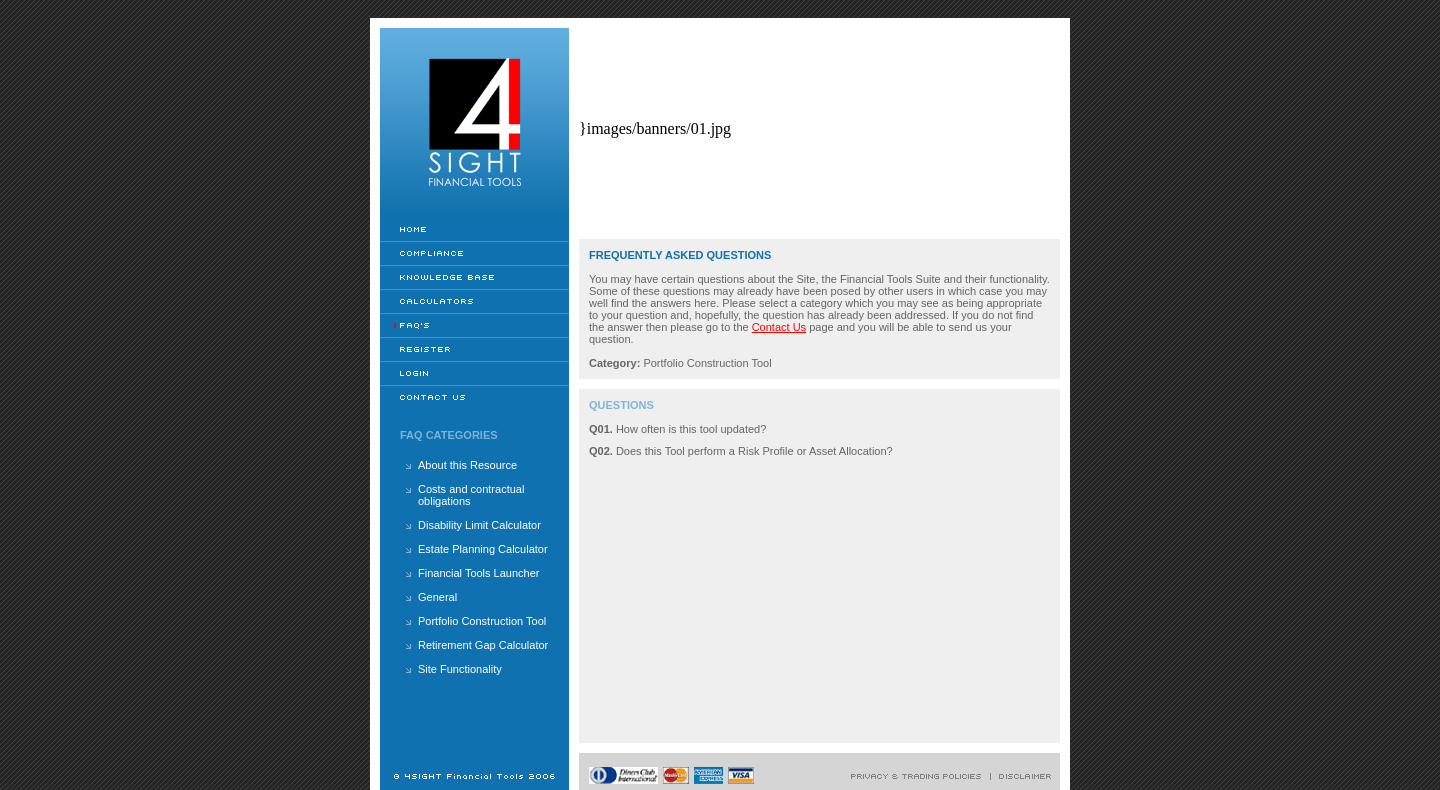 The width and height of the screenshot is (1440, 790). What do you see at coordinates (460, 669) in the screenshot?
I see `Site Functionality` at bounding box center [460, 669].